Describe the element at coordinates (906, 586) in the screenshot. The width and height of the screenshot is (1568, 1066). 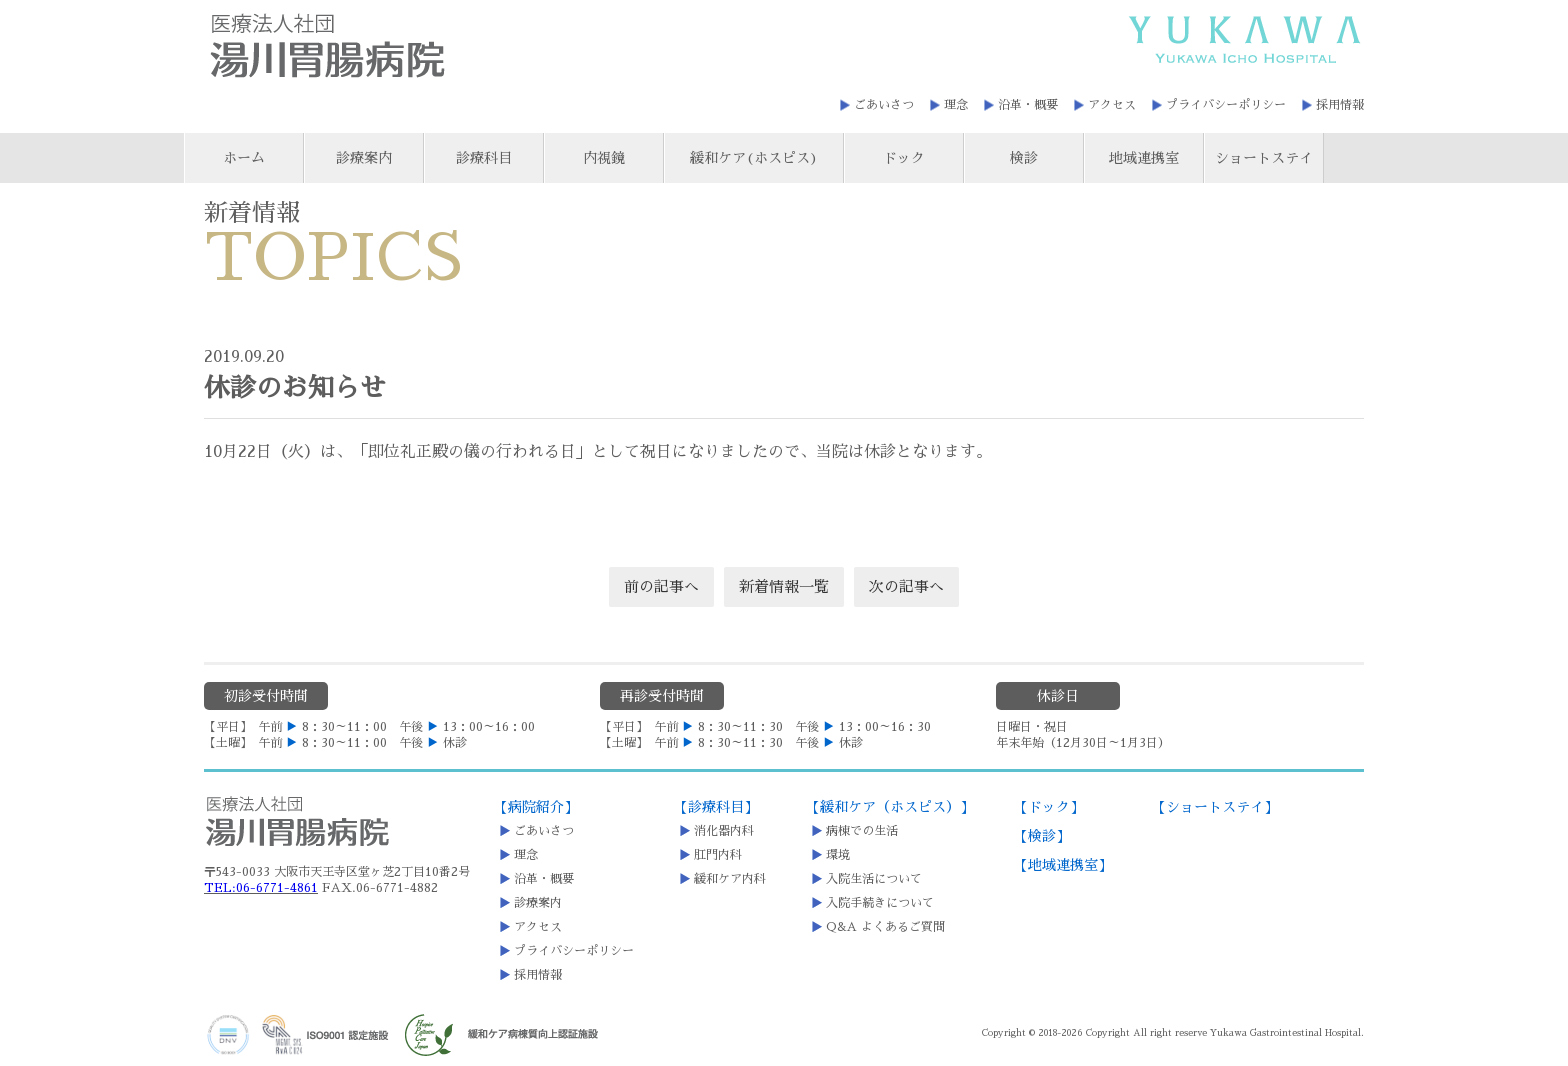
I see `次の記事へ` at that location.